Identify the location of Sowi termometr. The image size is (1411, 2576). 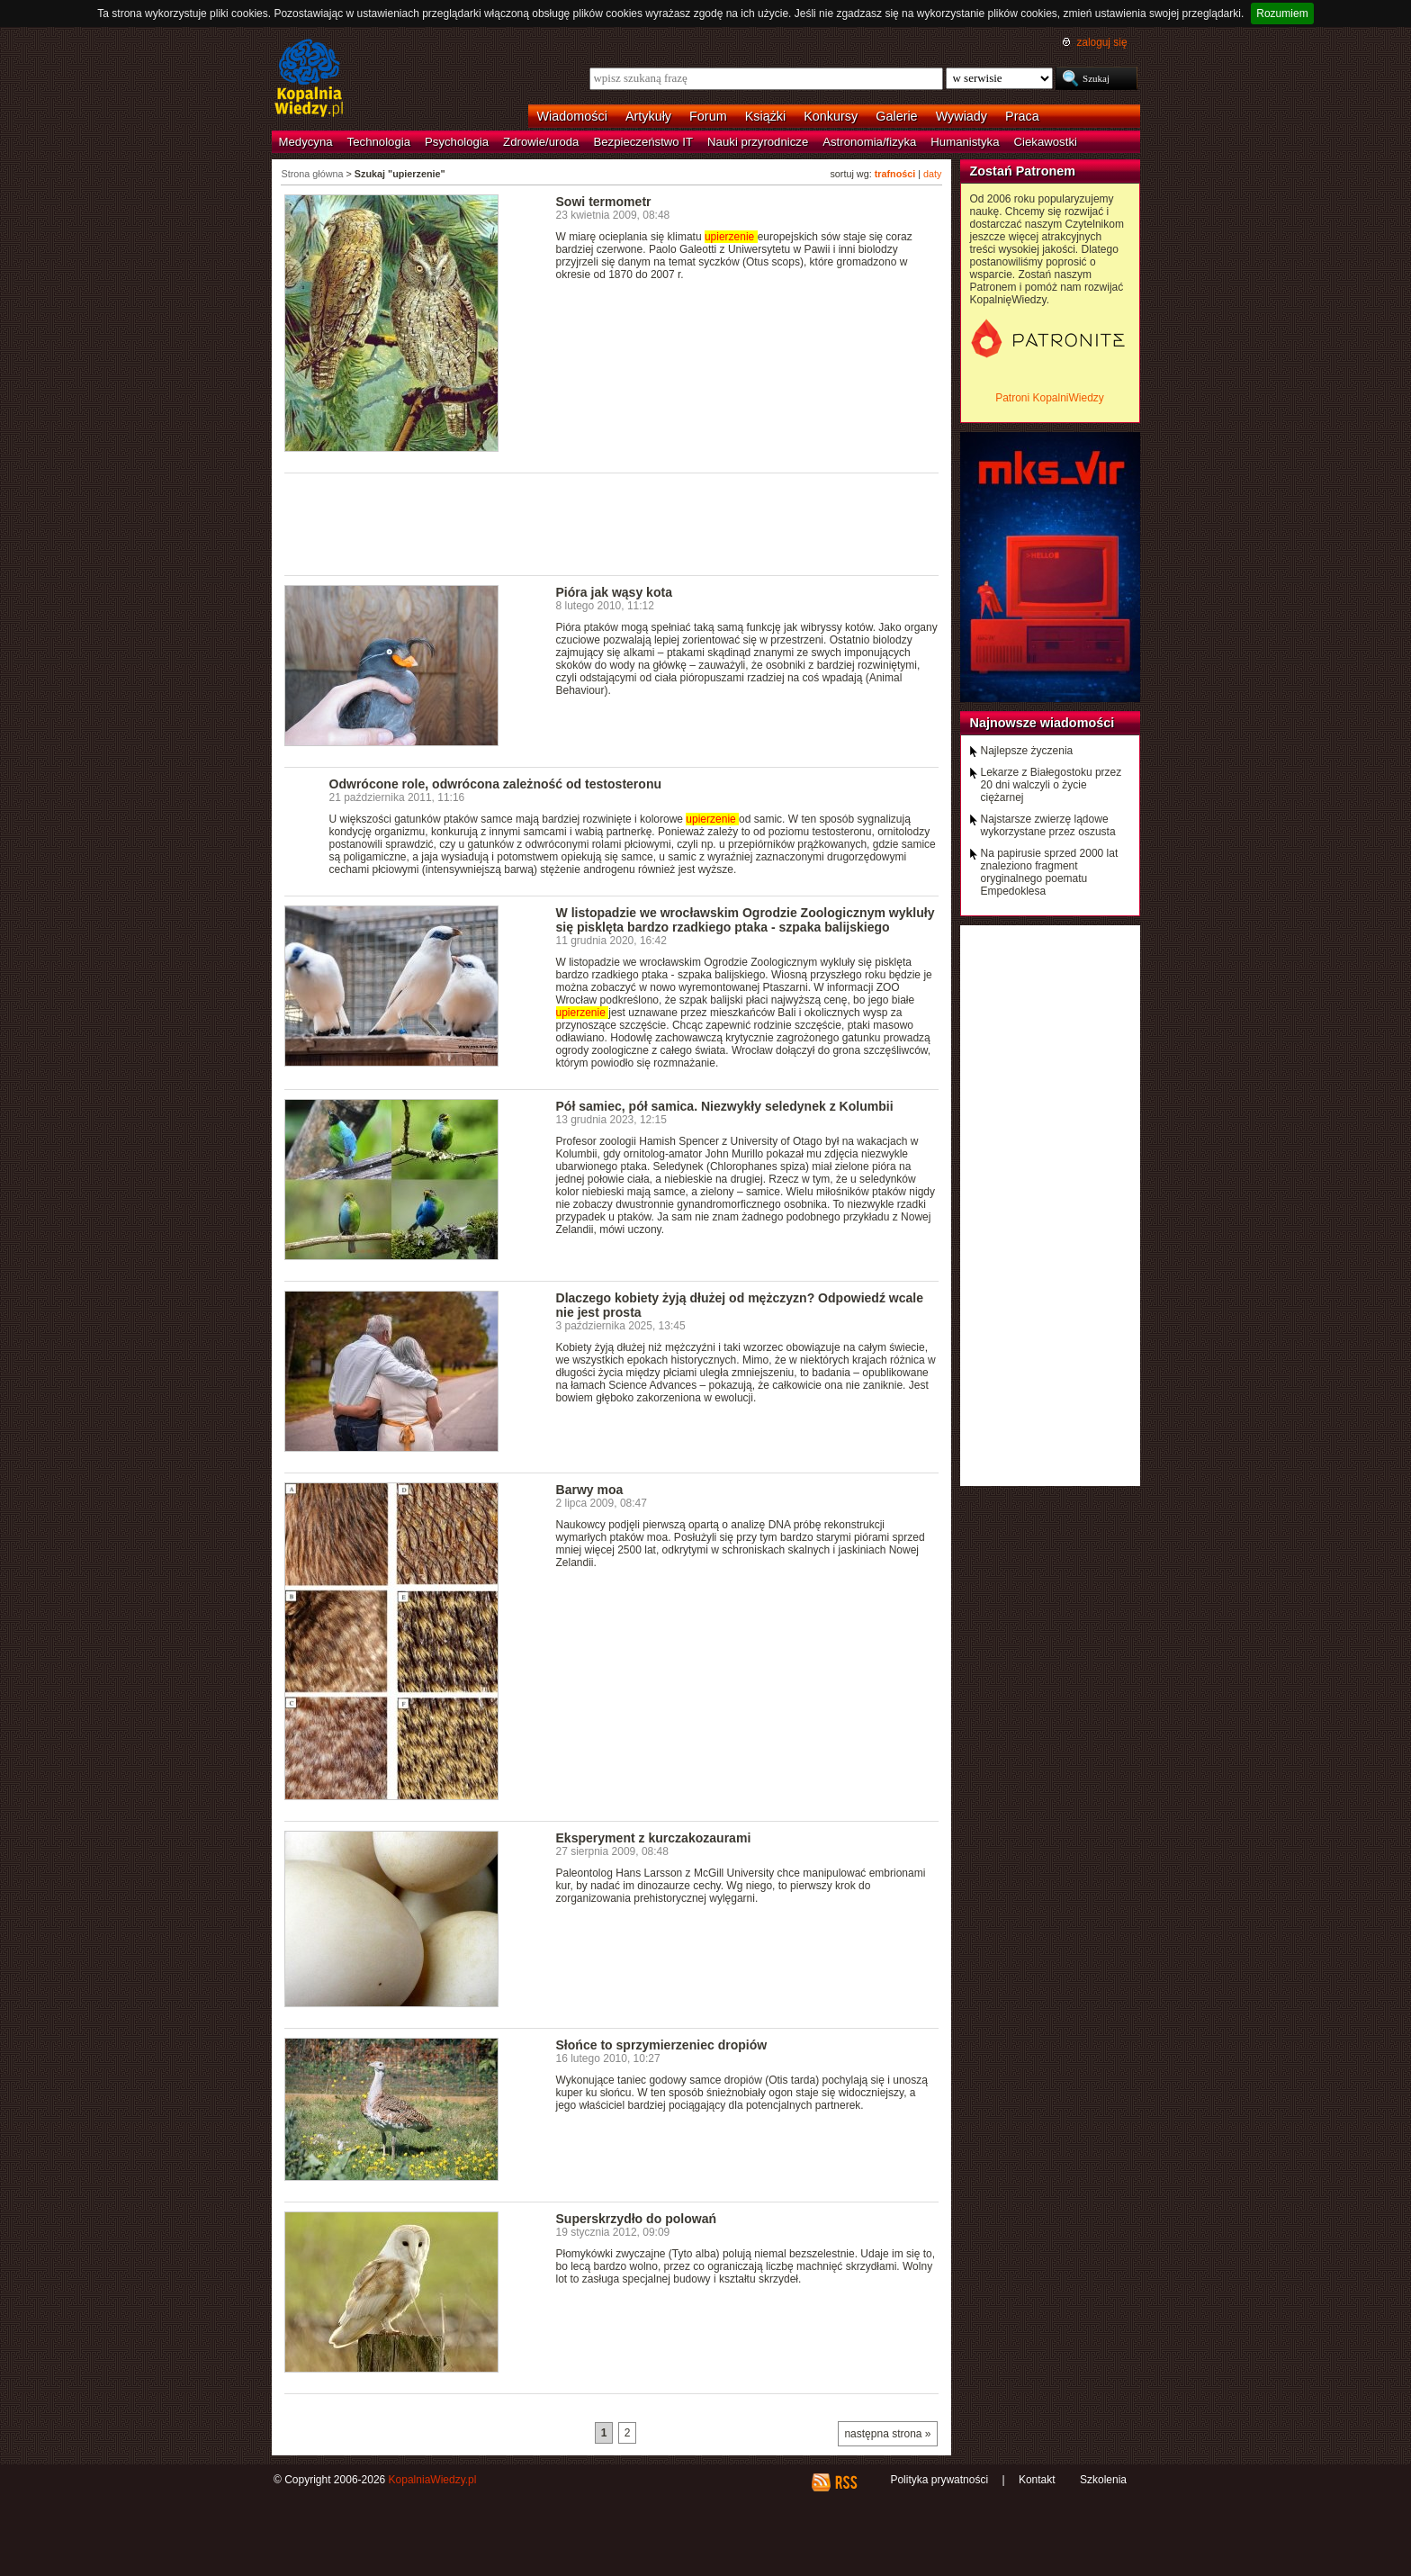
(604, 201).